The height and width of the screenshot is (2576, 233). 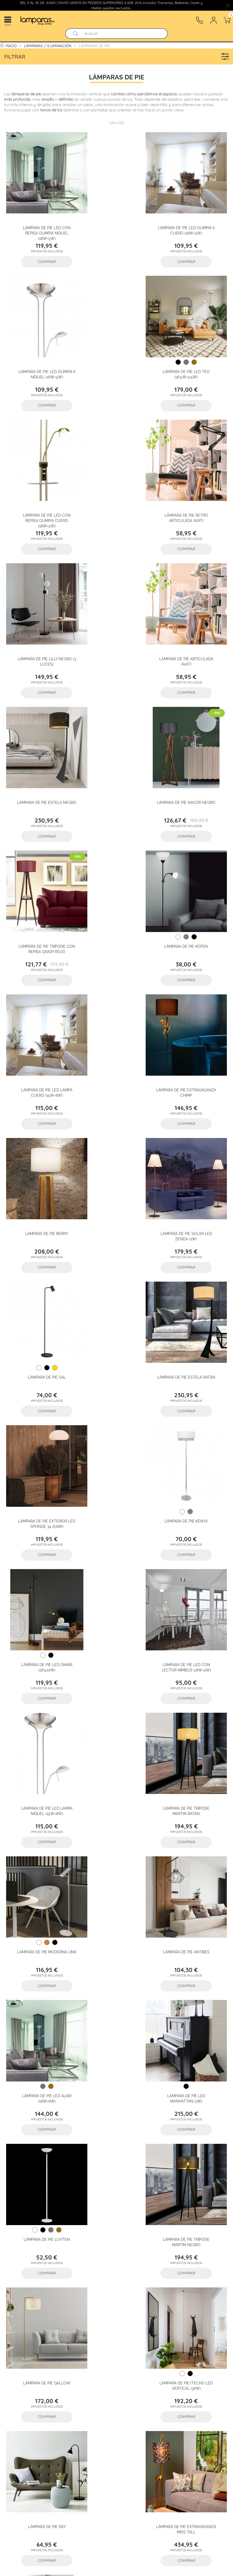 I want to click on Lámpara de pie trípode con repisa Grady Rojo, so click(x=116, y=616).